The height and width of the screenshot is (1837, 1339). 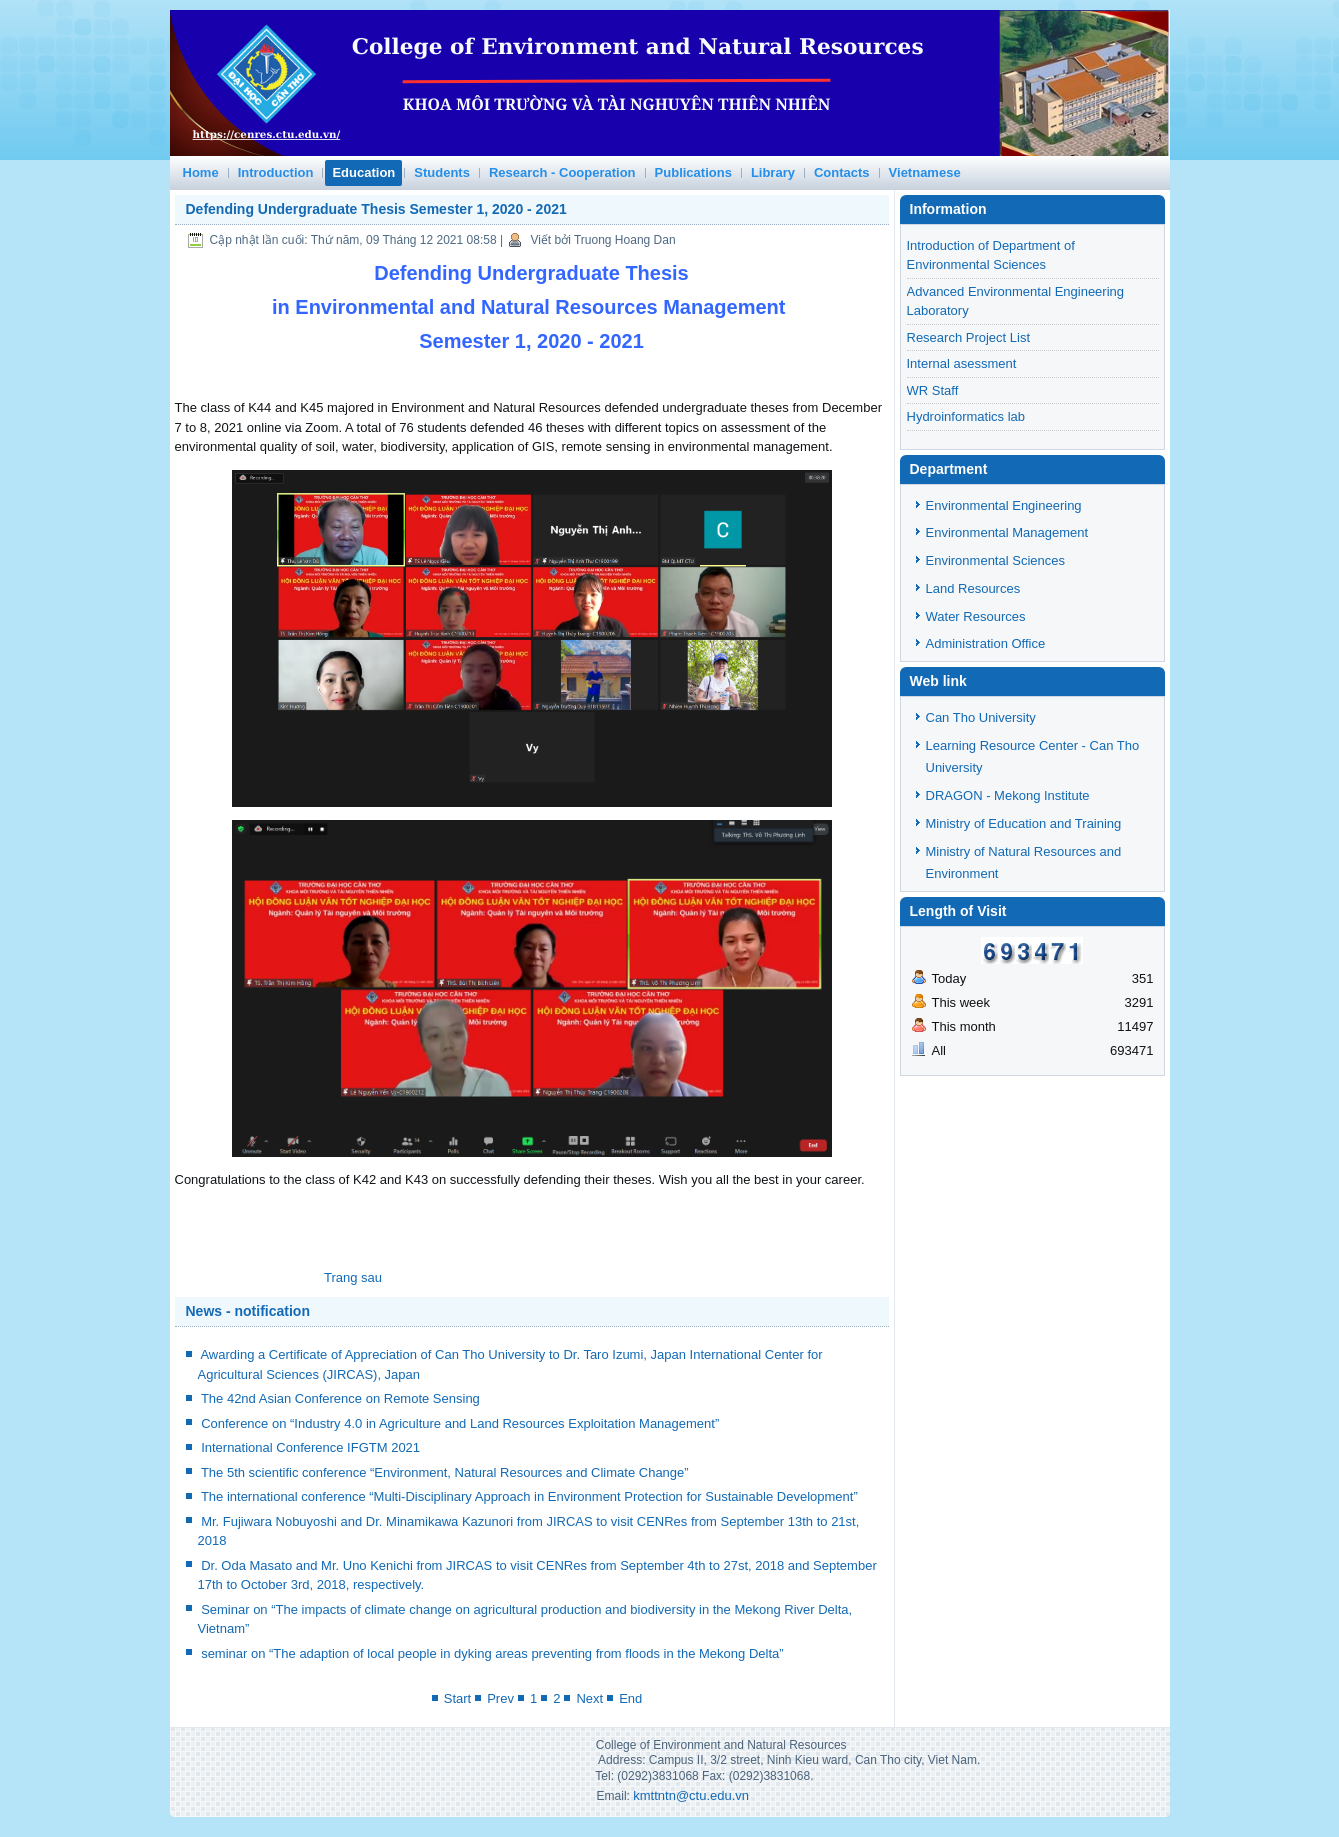 I want to click on Research - Cooperation, so click(x=562, y=172).